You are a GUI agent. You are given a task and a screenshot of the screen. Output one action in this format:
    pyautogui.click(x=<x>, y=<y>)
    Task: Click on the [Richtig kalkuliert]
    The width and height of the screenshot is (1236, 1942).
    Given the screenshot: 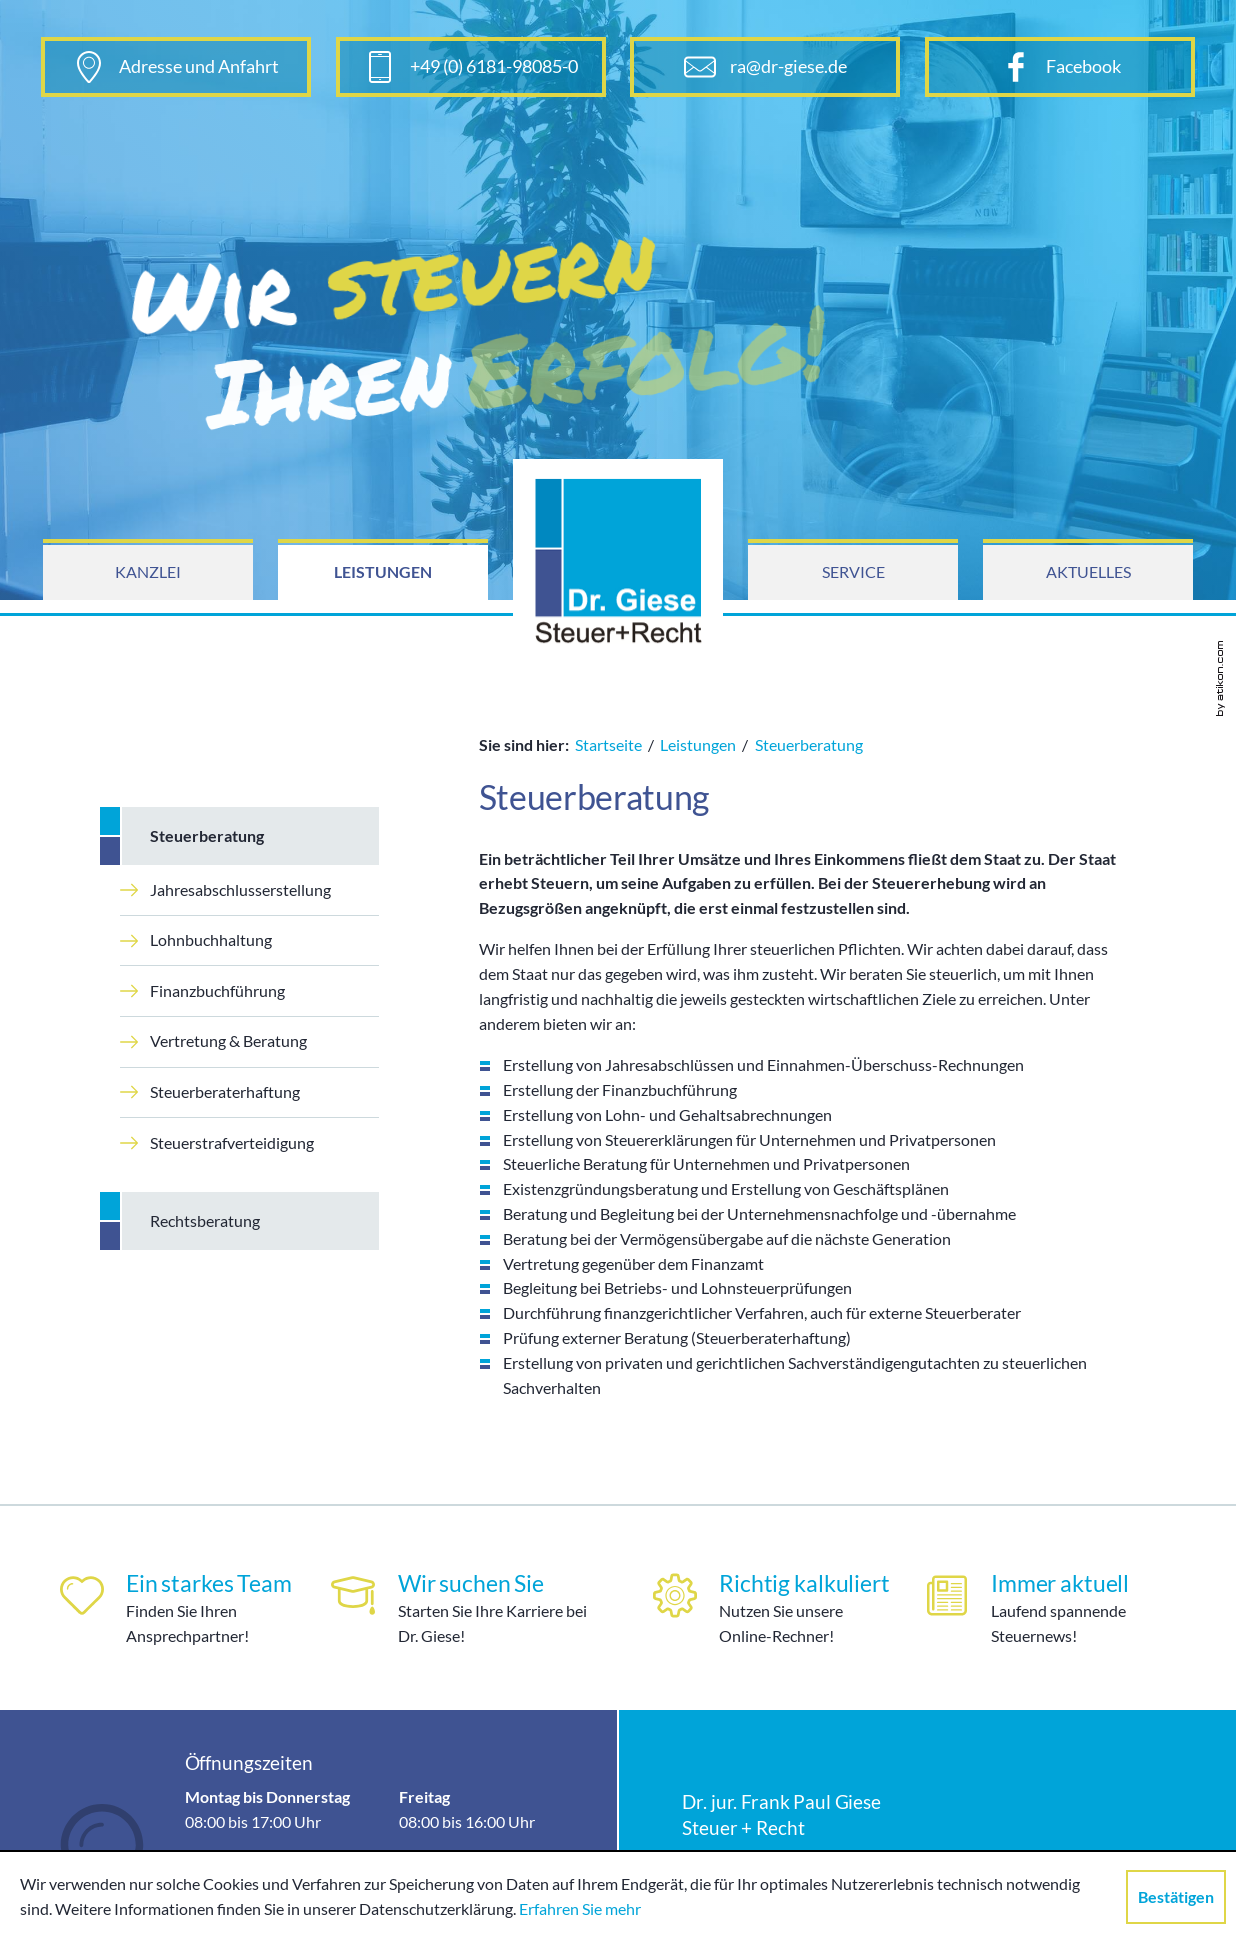 What is the action you would take?
    pyautogui.click(x=766, y=1608)
    